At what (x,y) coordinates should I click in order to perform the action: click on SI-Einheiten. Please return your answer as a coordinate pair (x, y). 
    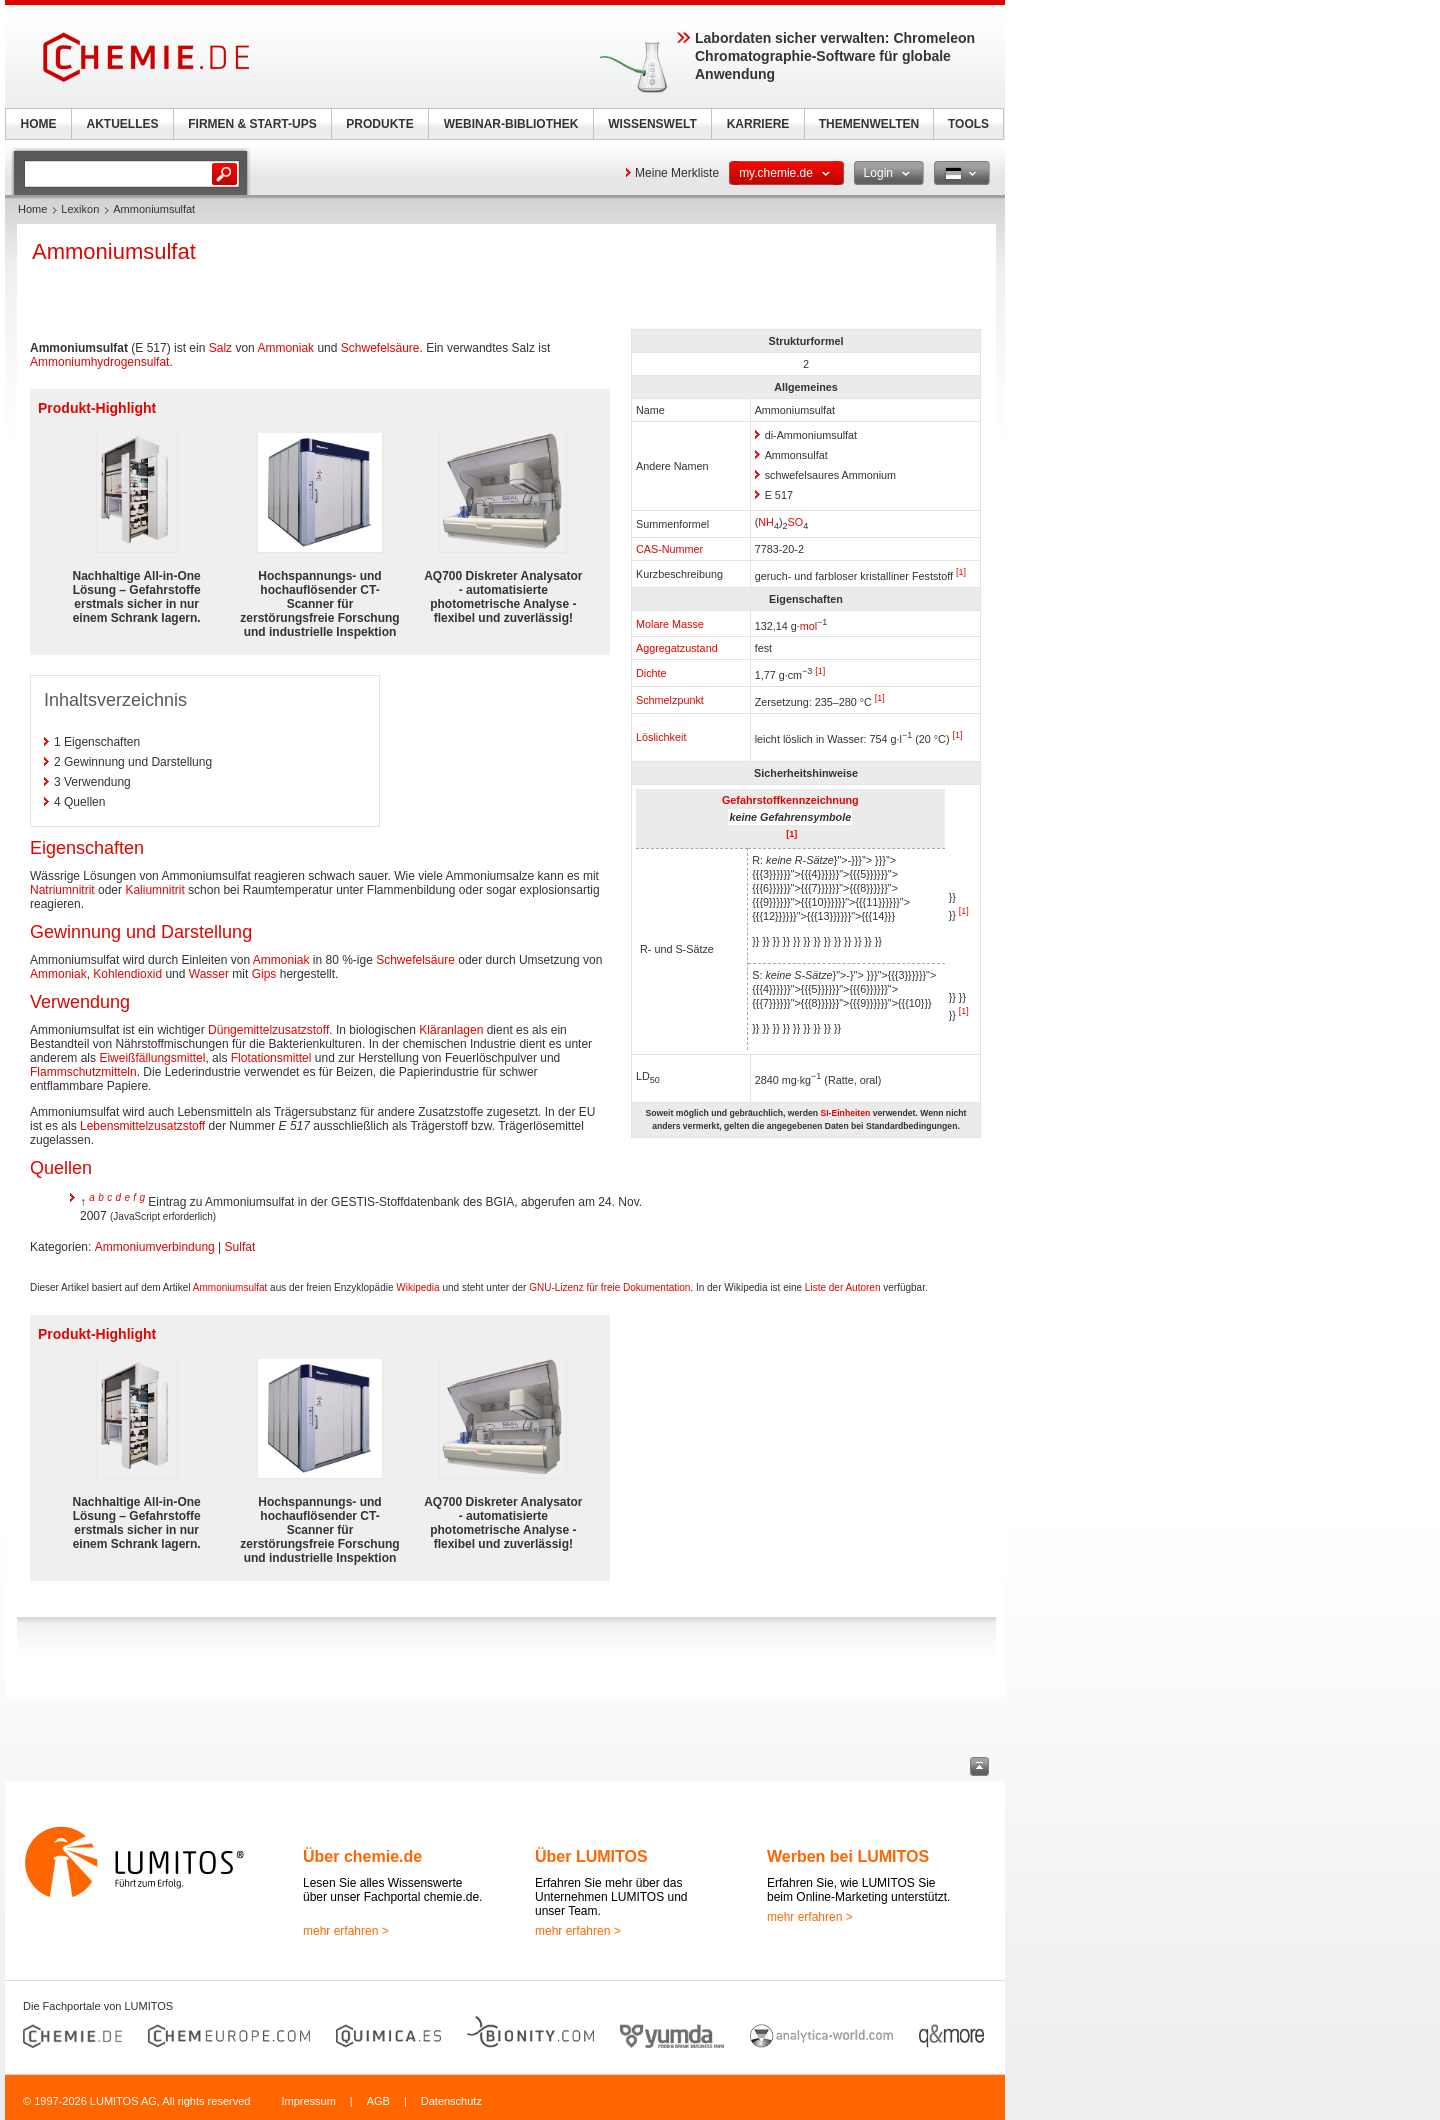
    Looking at the image, I should click on (845, 1113).